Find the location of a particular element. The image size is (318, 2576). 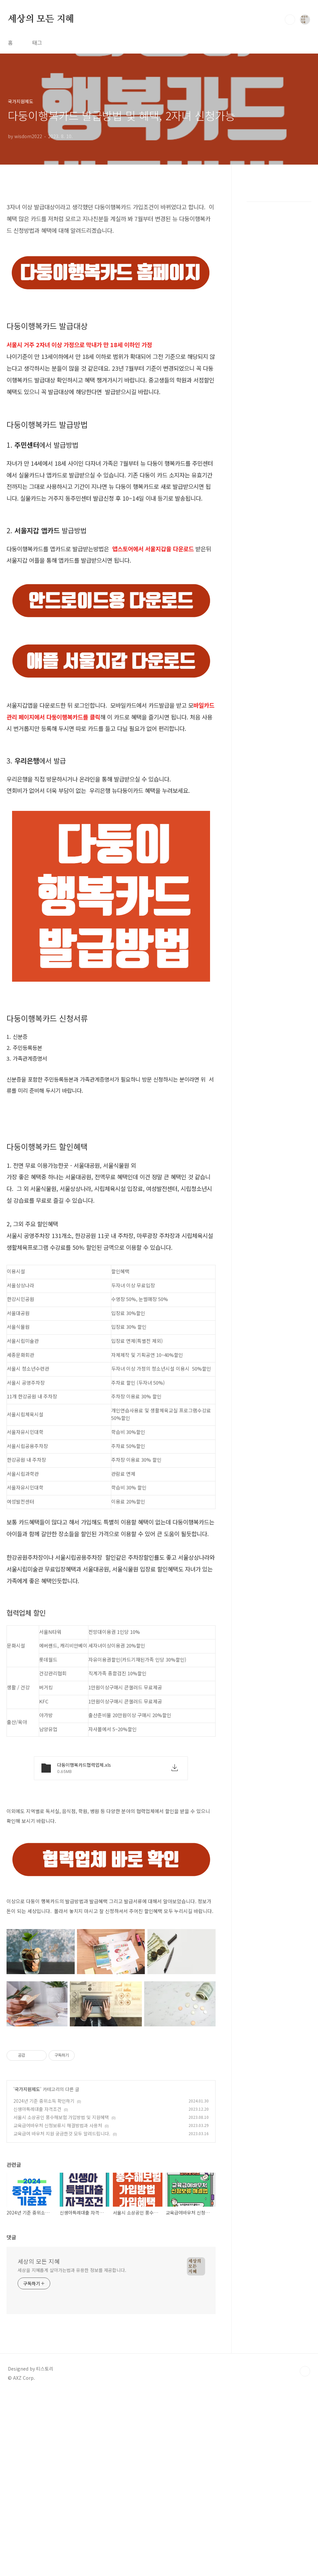

신생아특례대출 자격조건 is located at coordinates (37, 2200).